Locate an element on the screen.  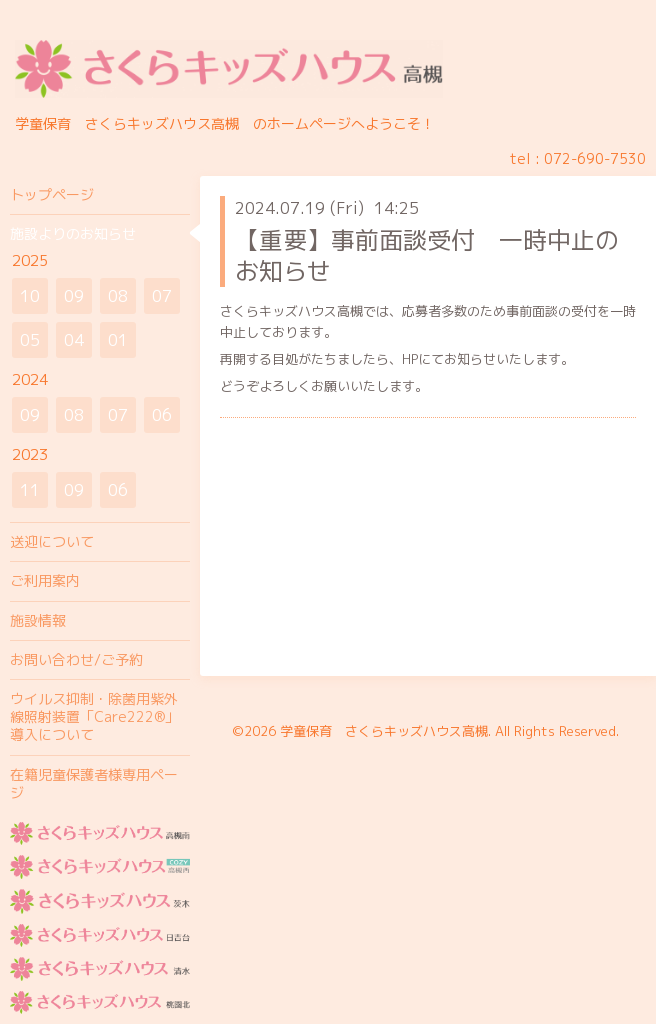
06 is located at coordinates (162, 415).